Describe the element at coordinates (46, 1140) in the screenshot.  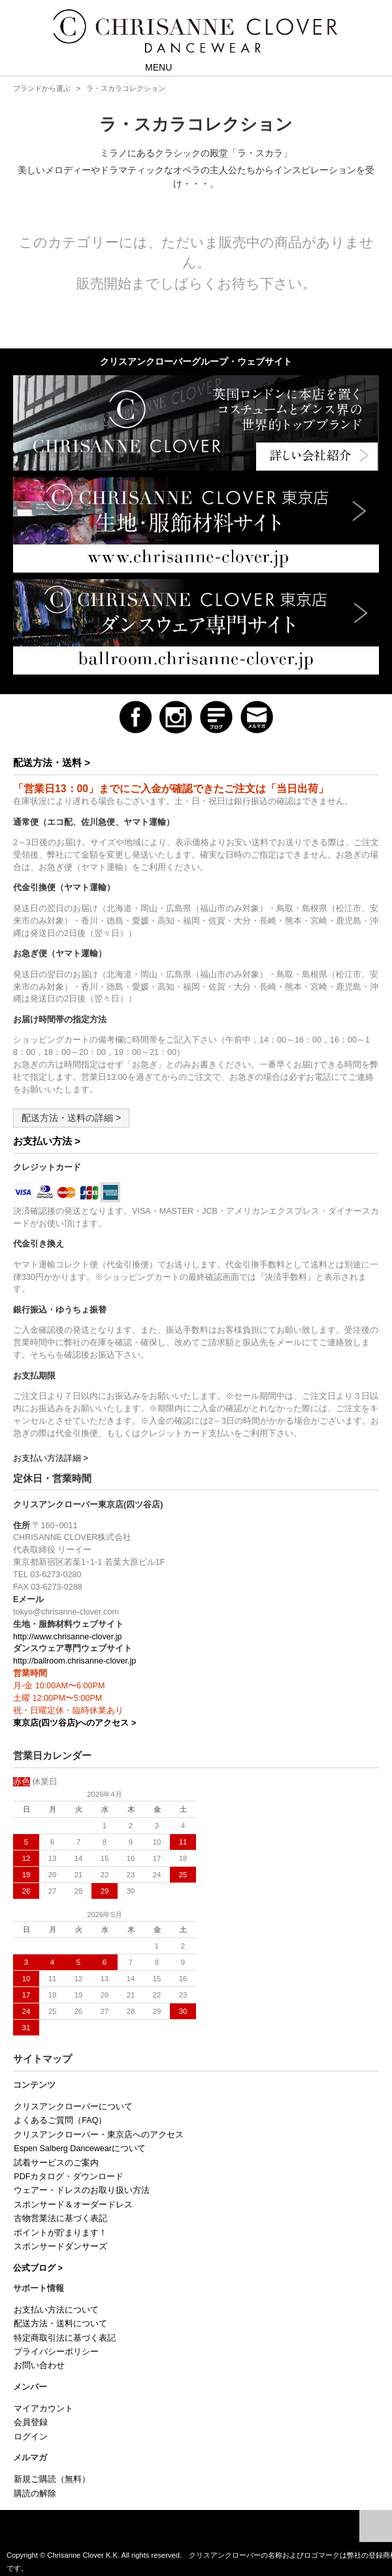
I see `お支払い方法 >` at that location.